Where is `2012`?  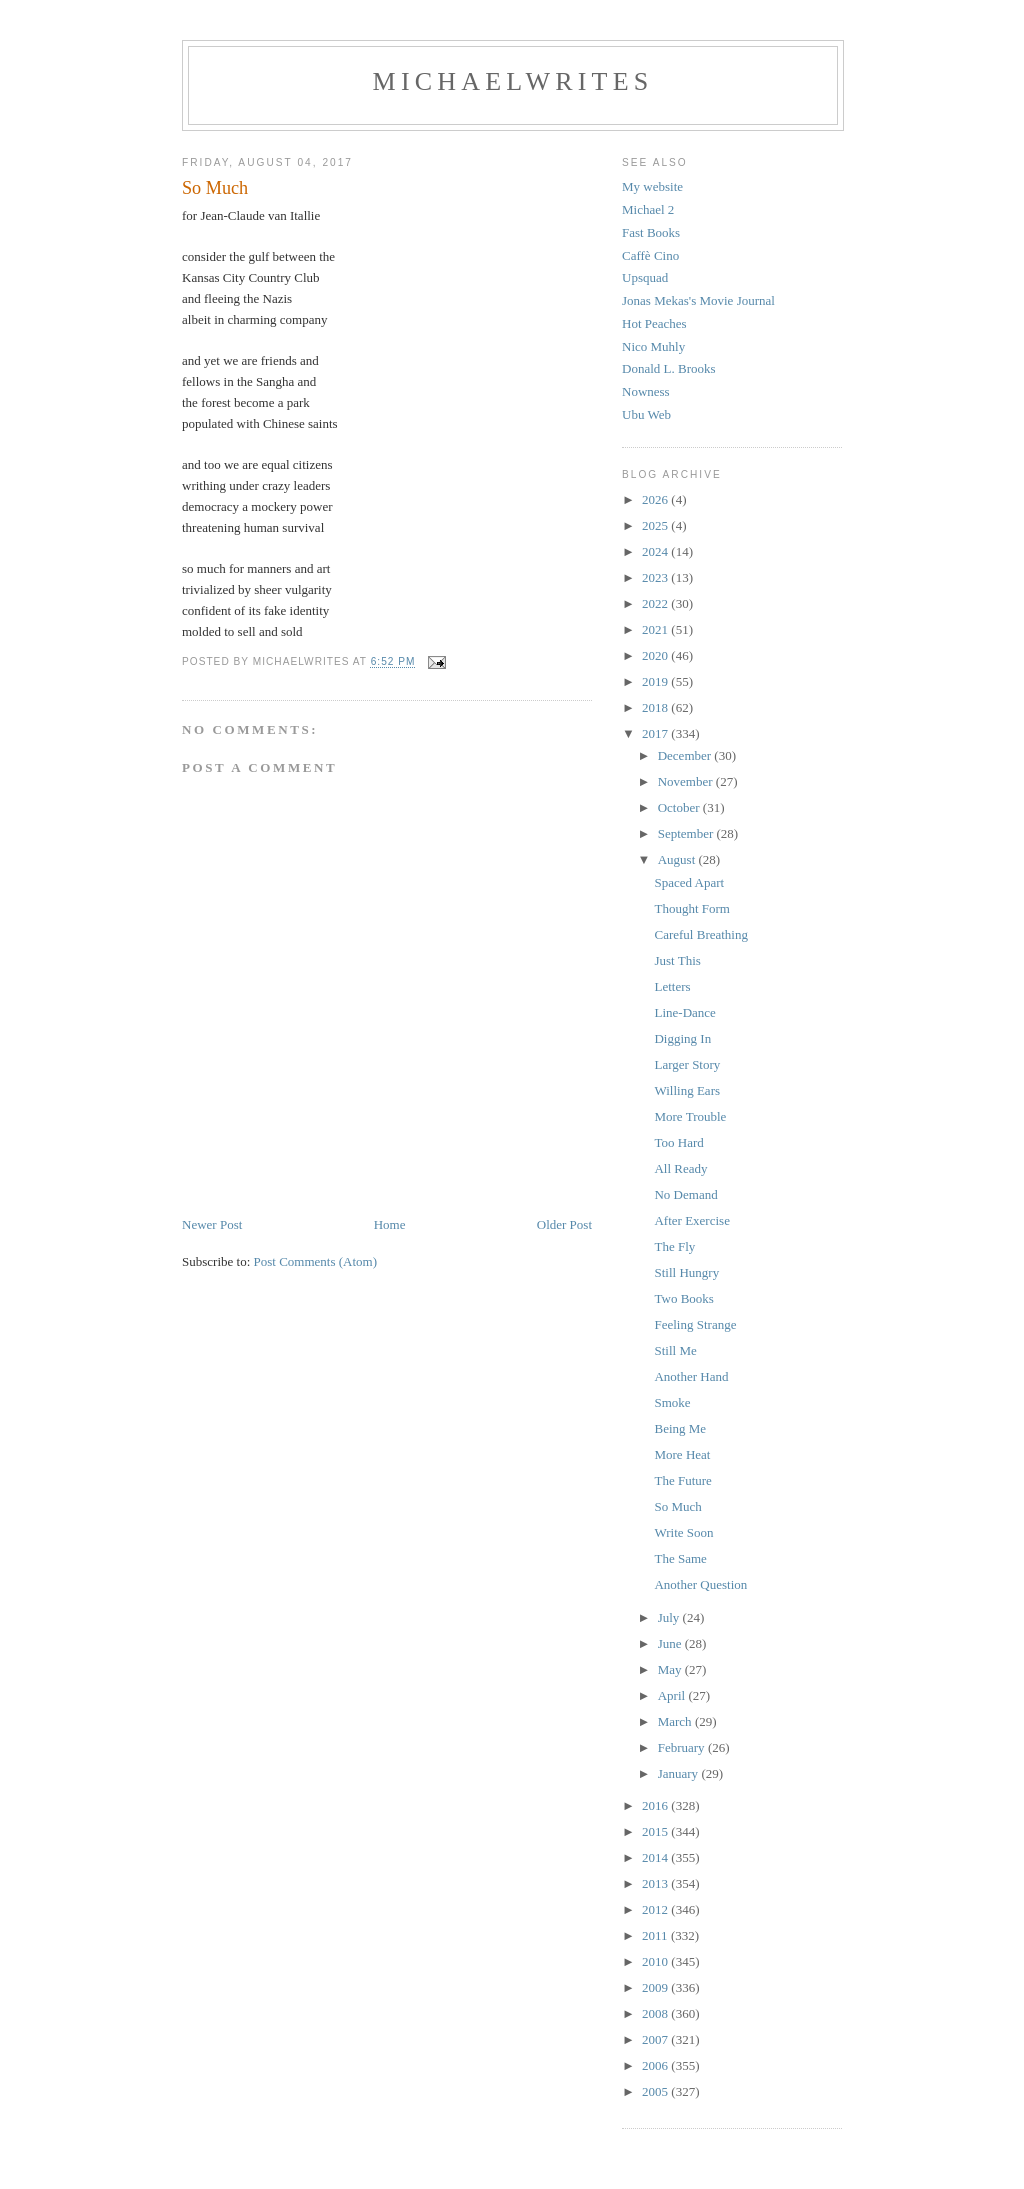 2012 is located at coordinates (656, 1909).